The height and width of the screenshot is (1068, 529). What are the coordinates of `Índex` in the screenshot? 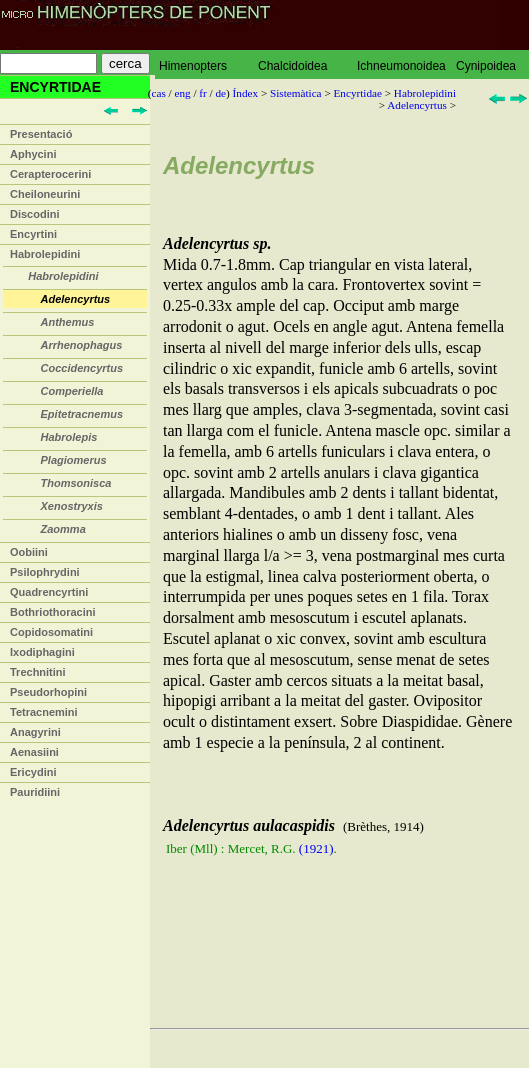 It's located at (245, 93).